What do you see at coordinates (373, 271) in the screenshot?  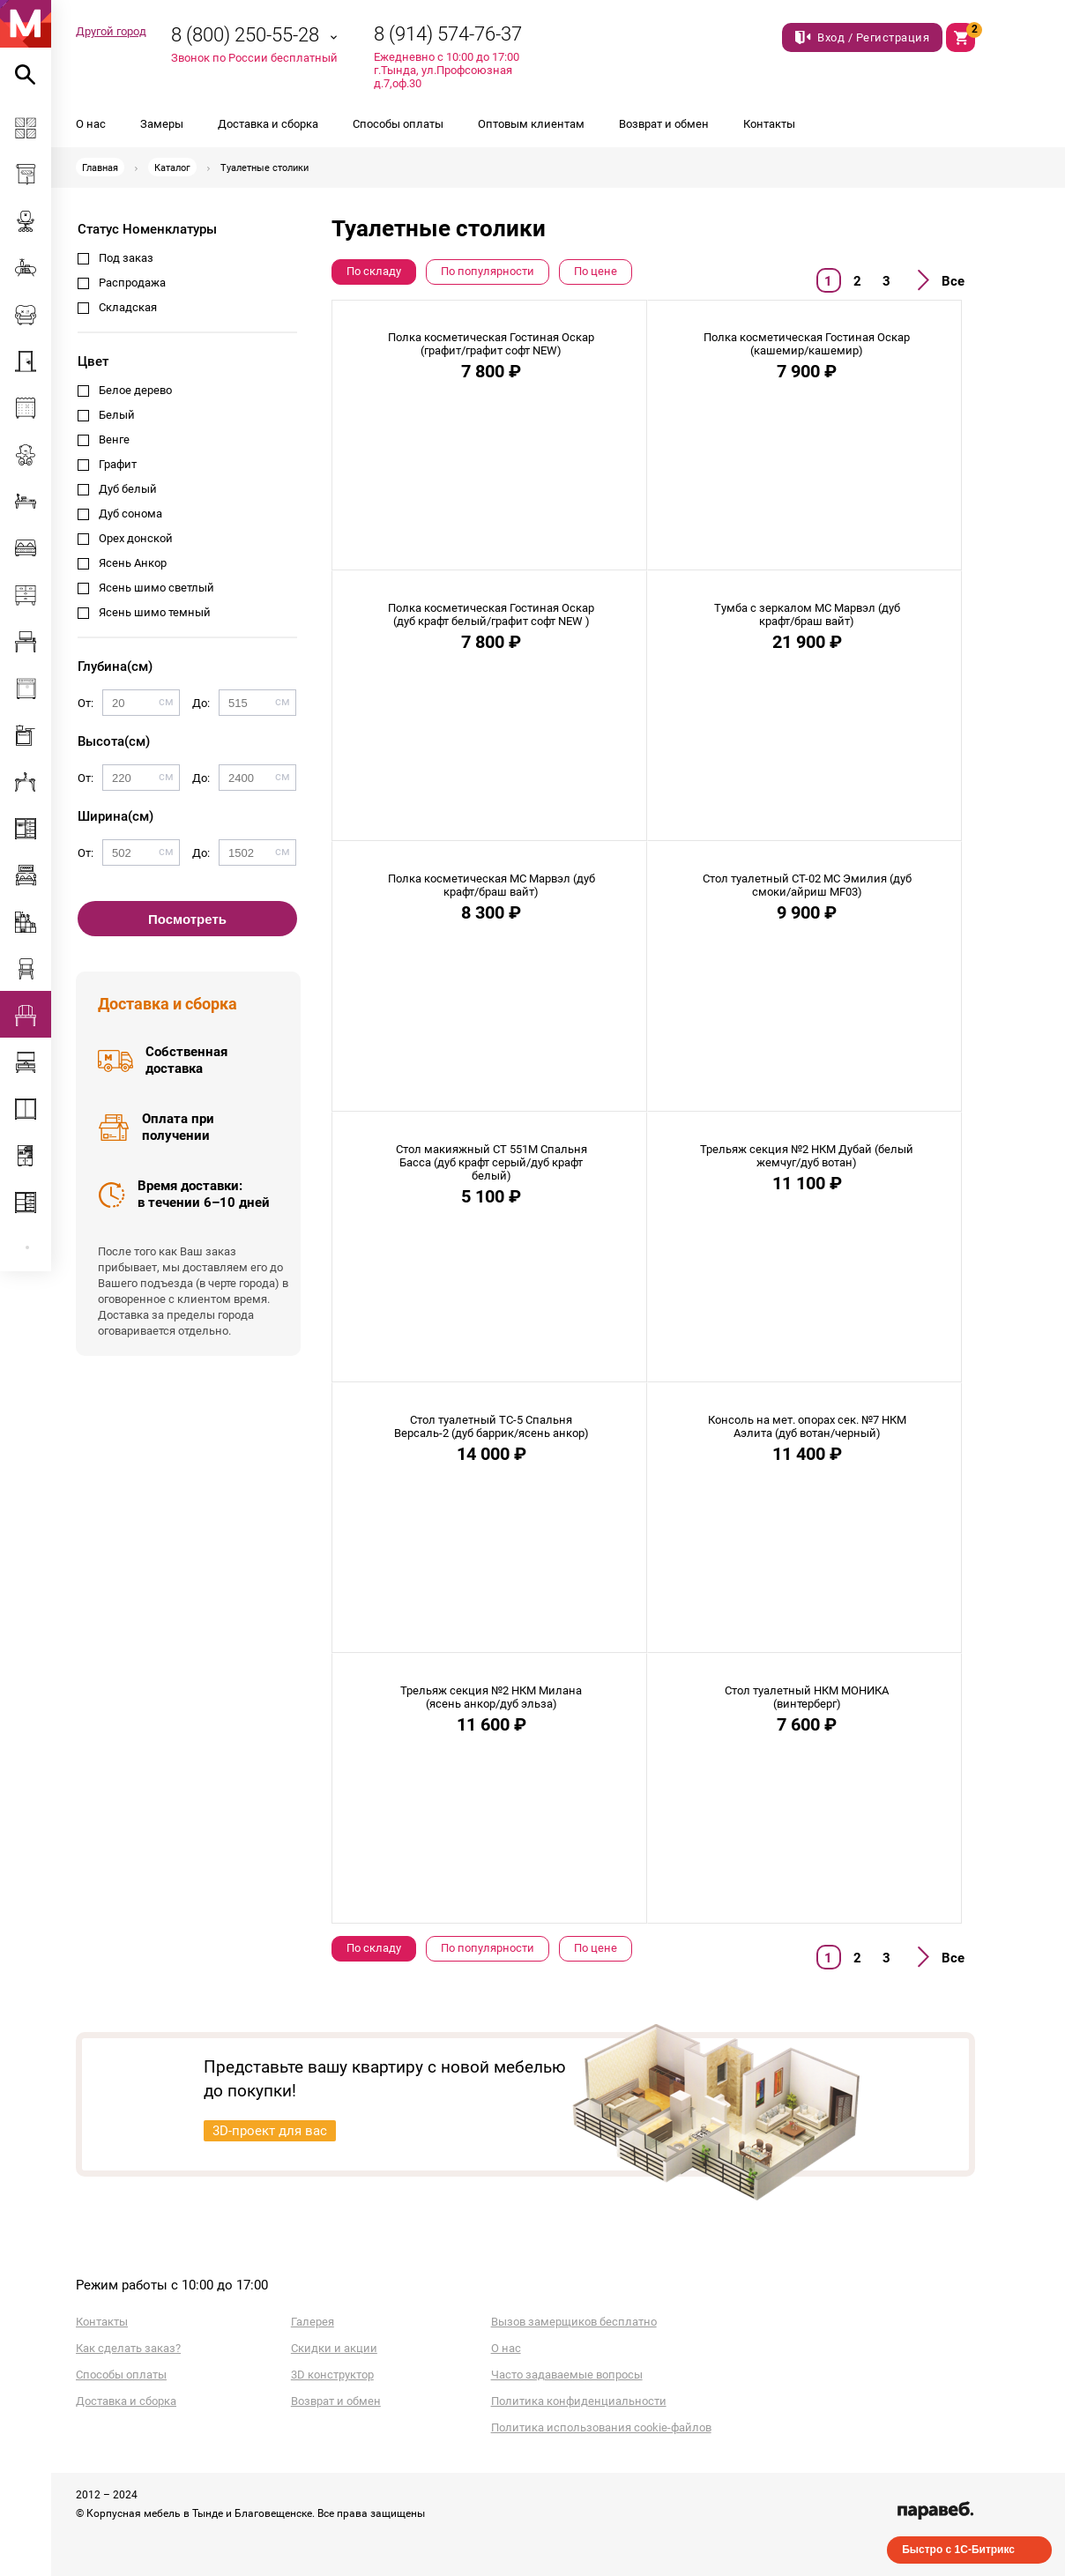 I see `По складу` at bounding box center [373, 271].